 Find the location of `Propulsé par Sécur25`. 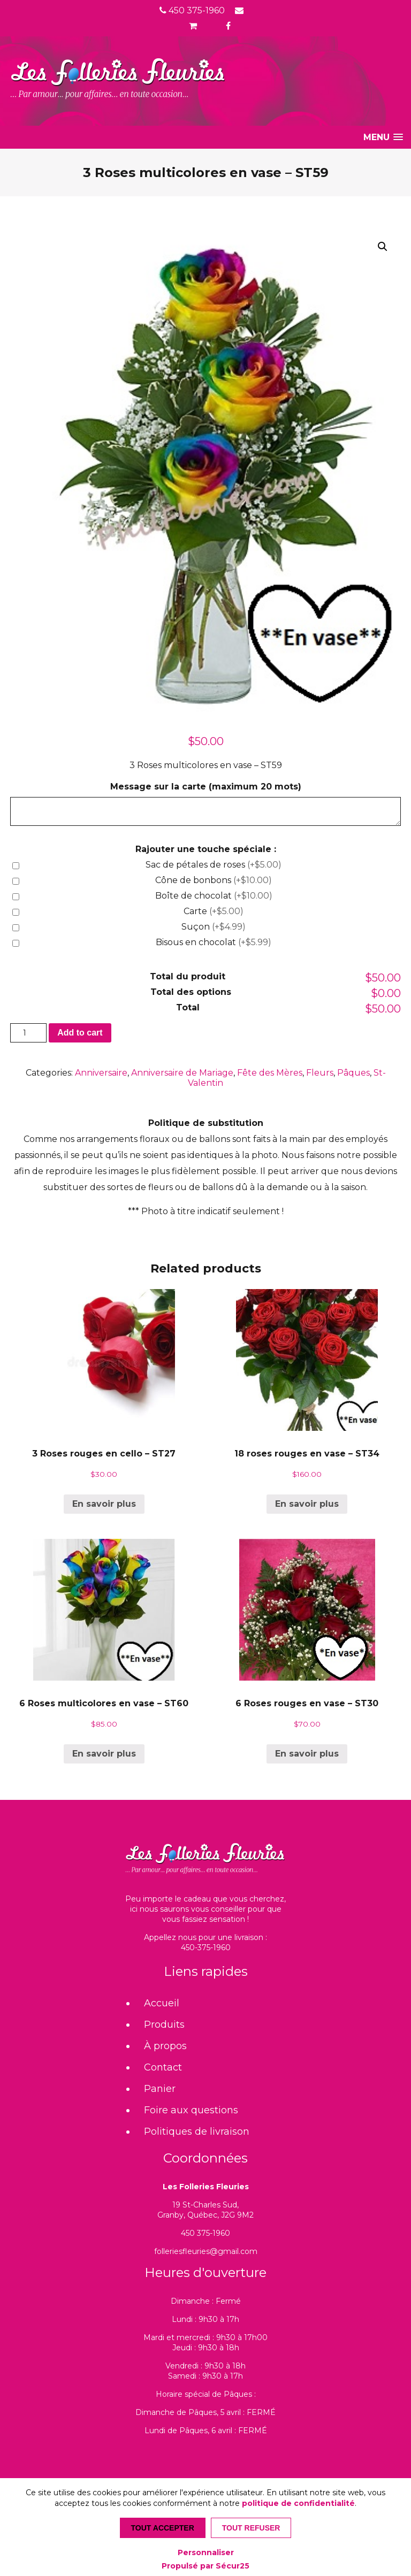

Propulsé par Sécur25 is located at coordinates (205, 2566).